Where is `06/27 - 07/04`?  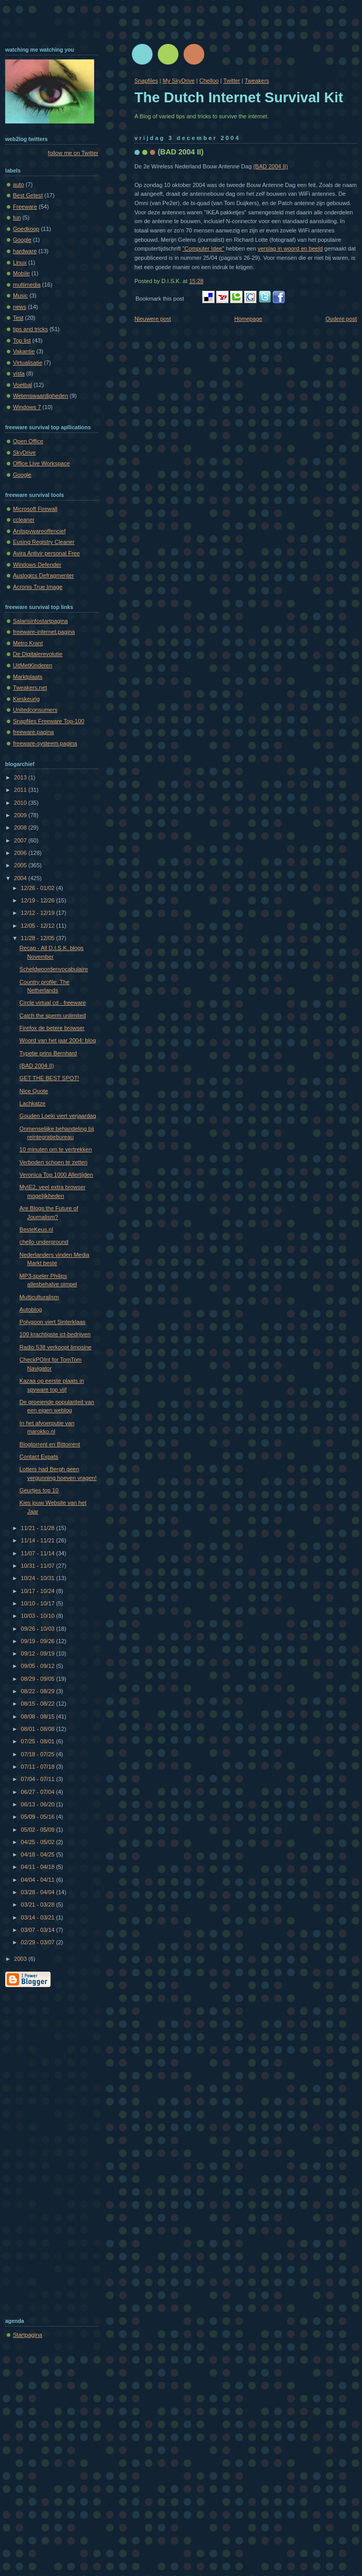
06/27 - 07/04 is located at coordinates (38, 1792).